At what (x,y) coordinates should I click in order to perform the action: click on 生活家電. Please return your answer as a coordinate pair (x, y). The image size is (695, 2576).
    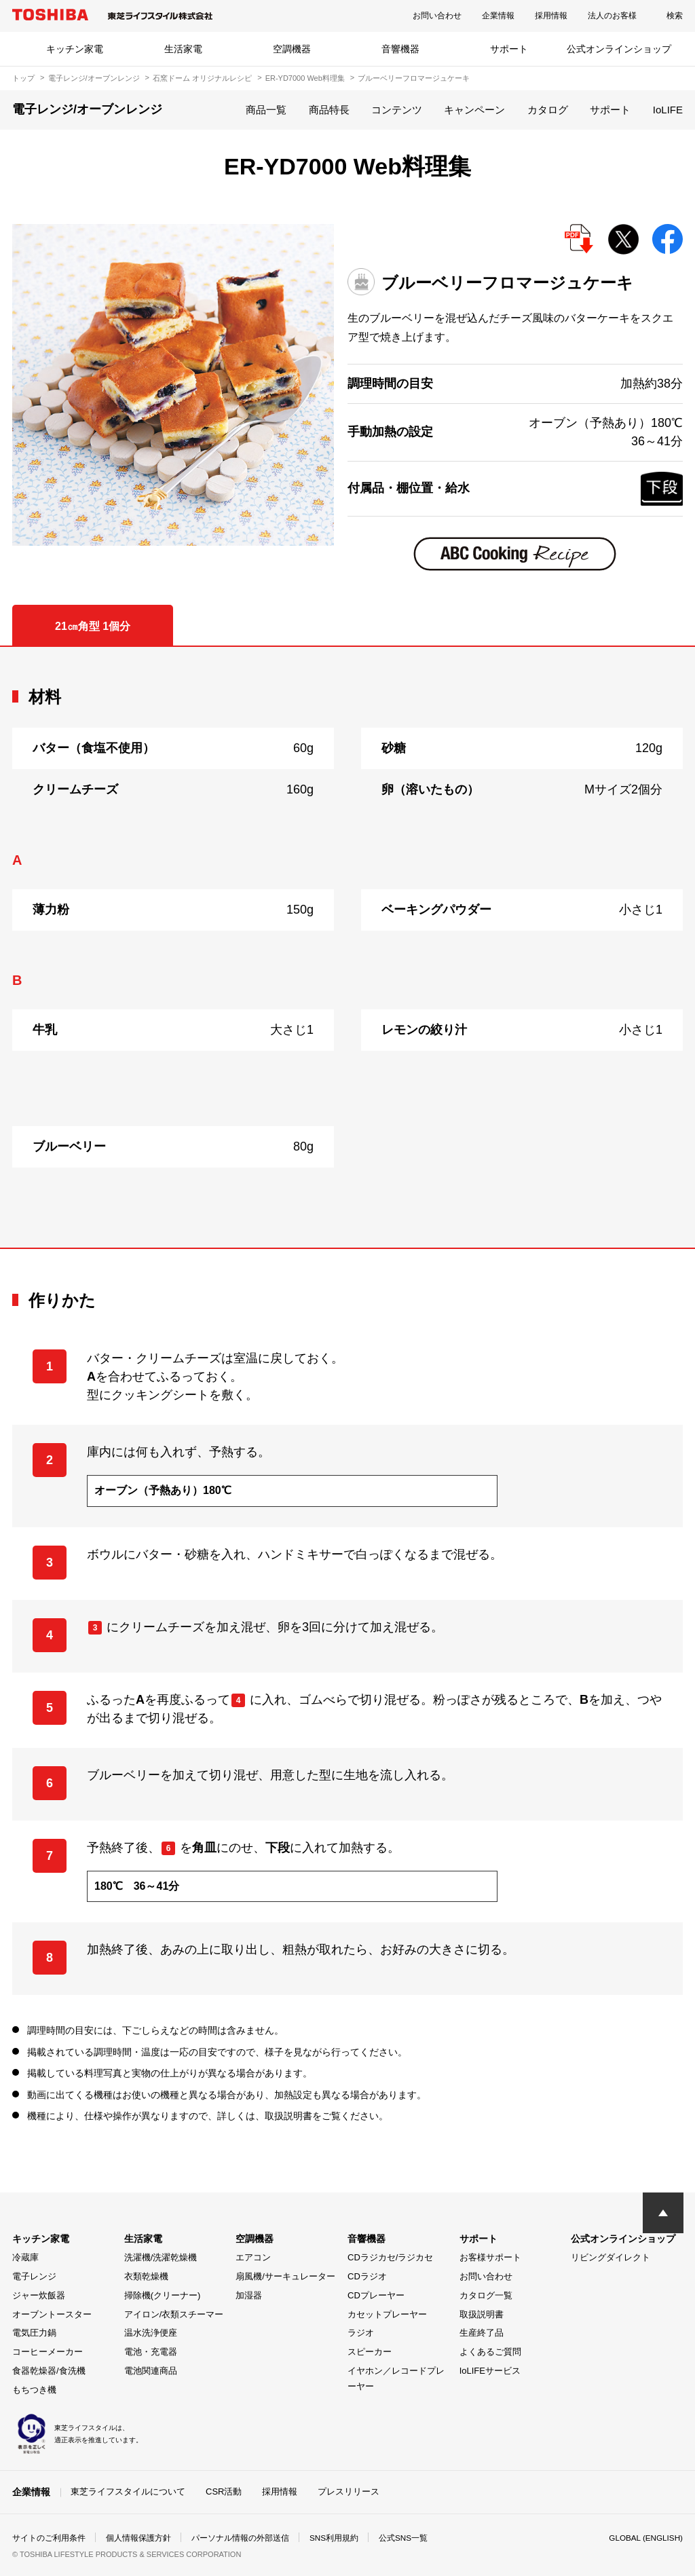
    Looking at the image, I should click on (183, 48).